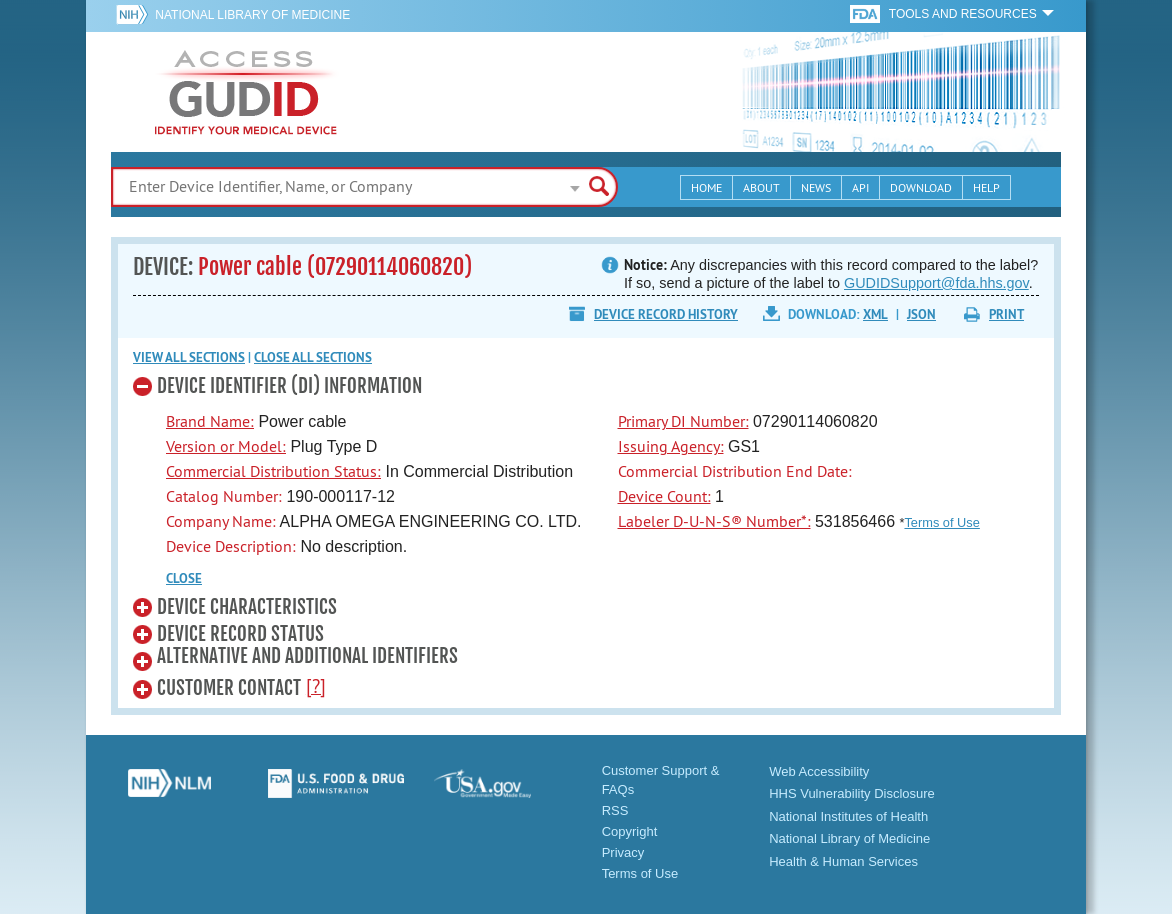  What do you see at coordinates (852, 793) in the screenshot?
I see `HHS Vulnerability Disclosure` at bounding box center [852, 793].